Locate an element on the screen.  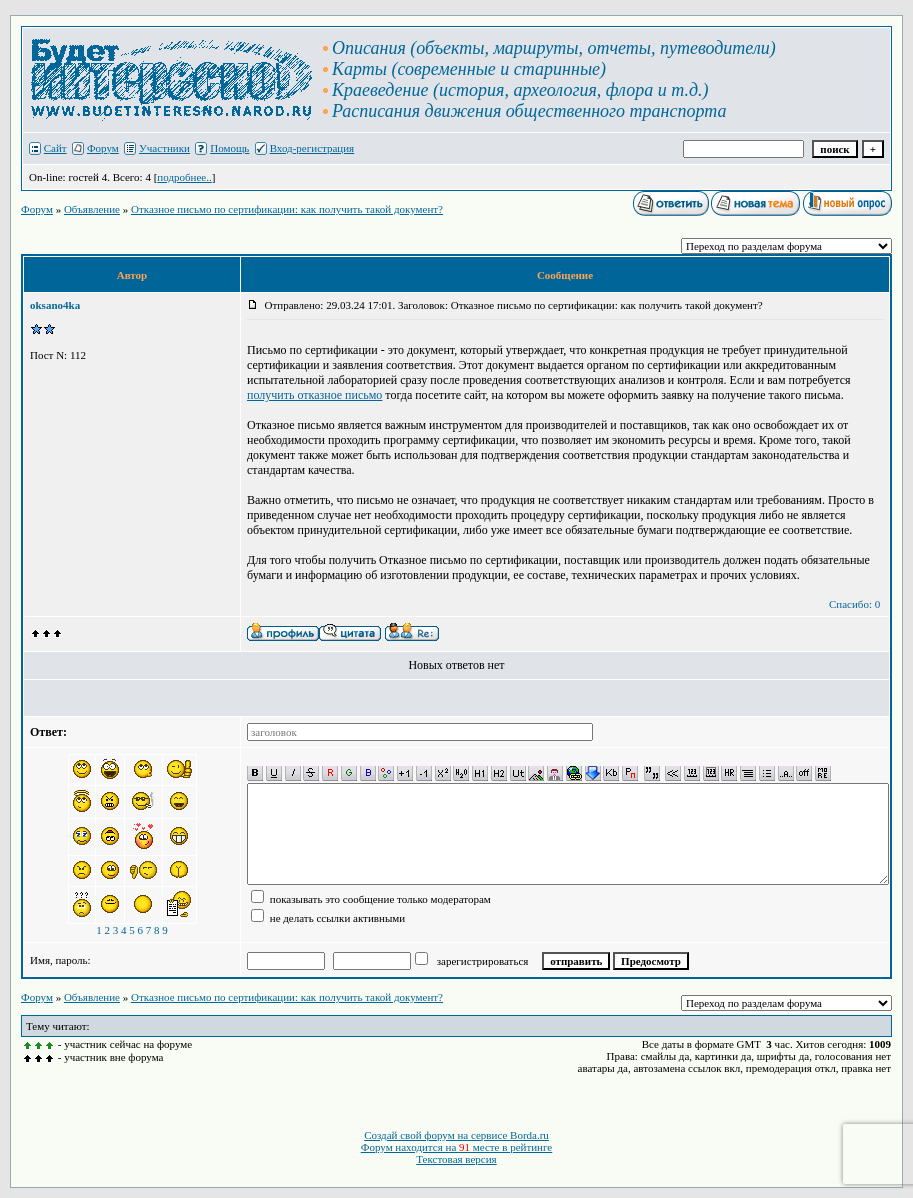
Спасибо: 0 is located at coordinates (854, 604).